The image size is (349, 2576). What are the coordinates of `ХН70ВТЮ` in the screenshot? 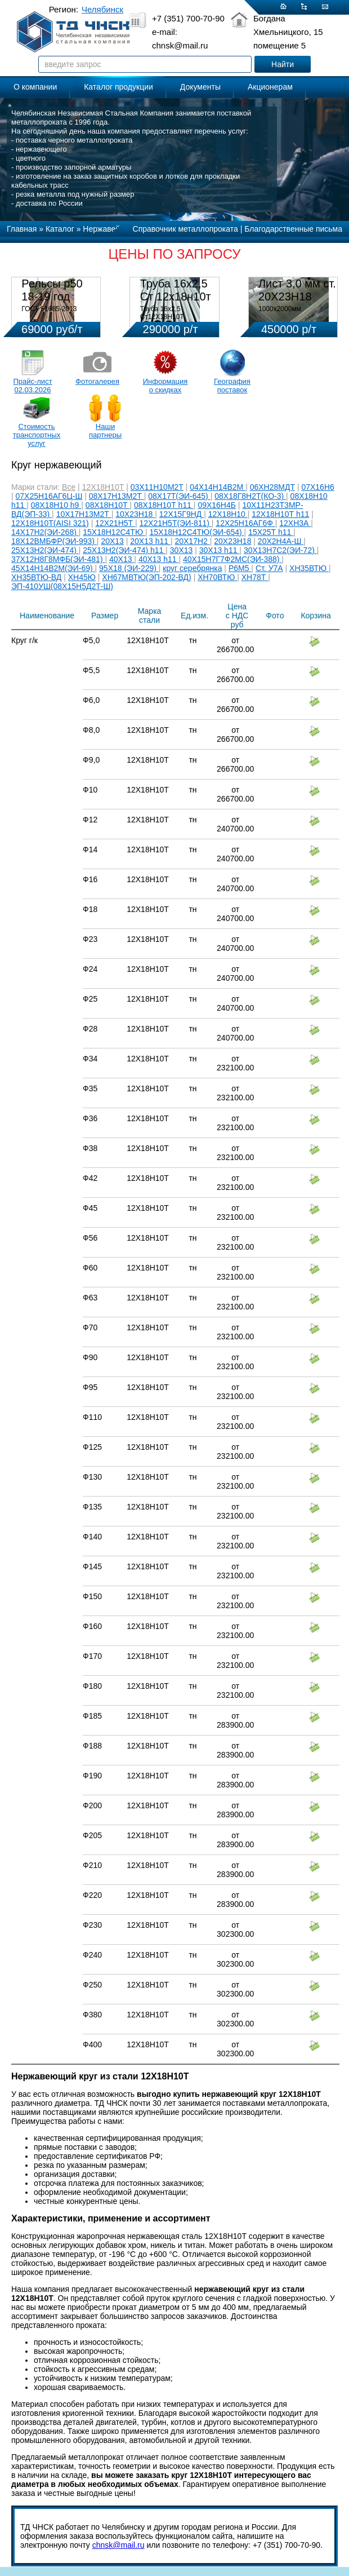 It's located at (217, 577).